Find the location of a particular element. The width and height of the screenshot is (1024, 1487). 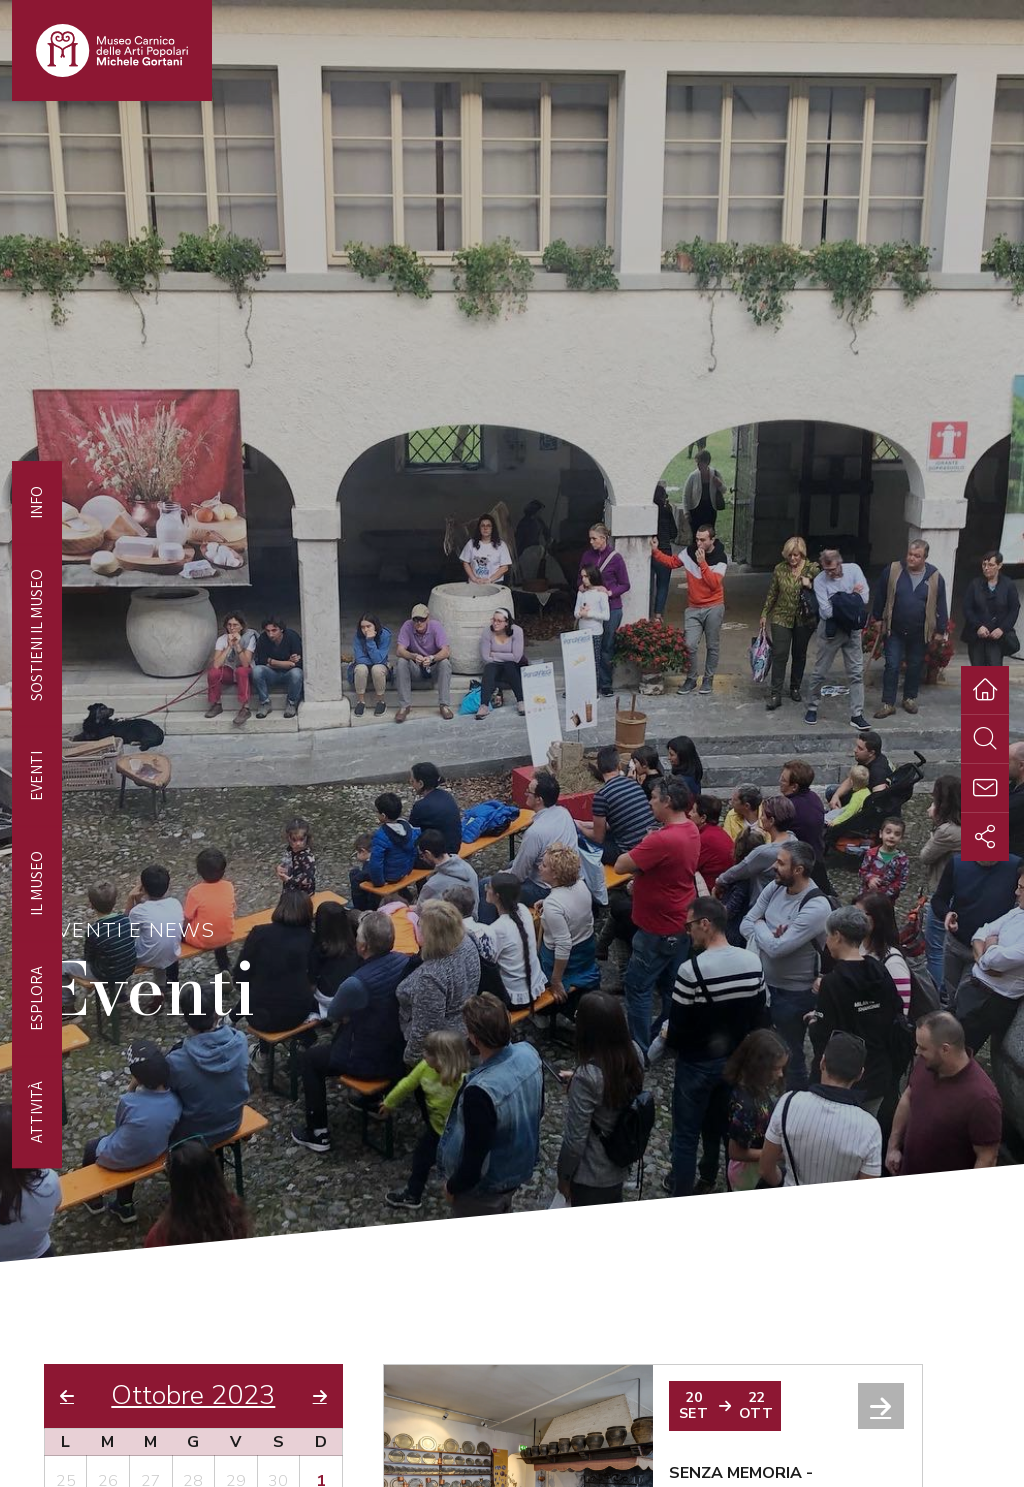

EVENTI [tab] is located at coordinates (36, 776).